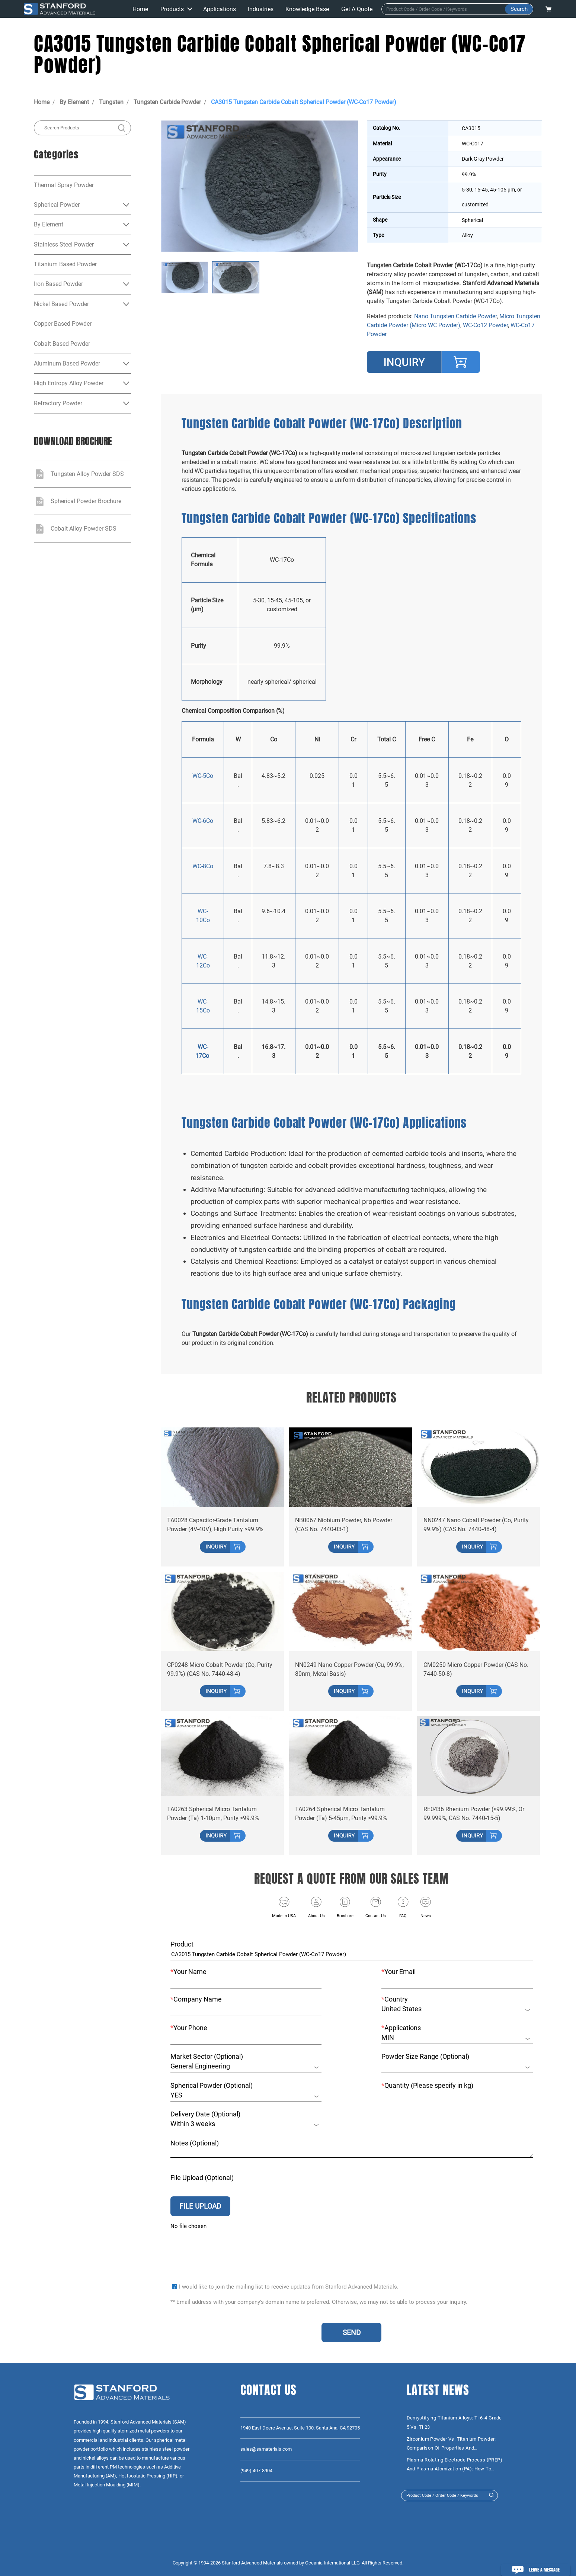 This screenshot has width=576, height=2576. Describe the element at coordinates (202, 775) in the screenshot. I see `WC-5Co` at that location.